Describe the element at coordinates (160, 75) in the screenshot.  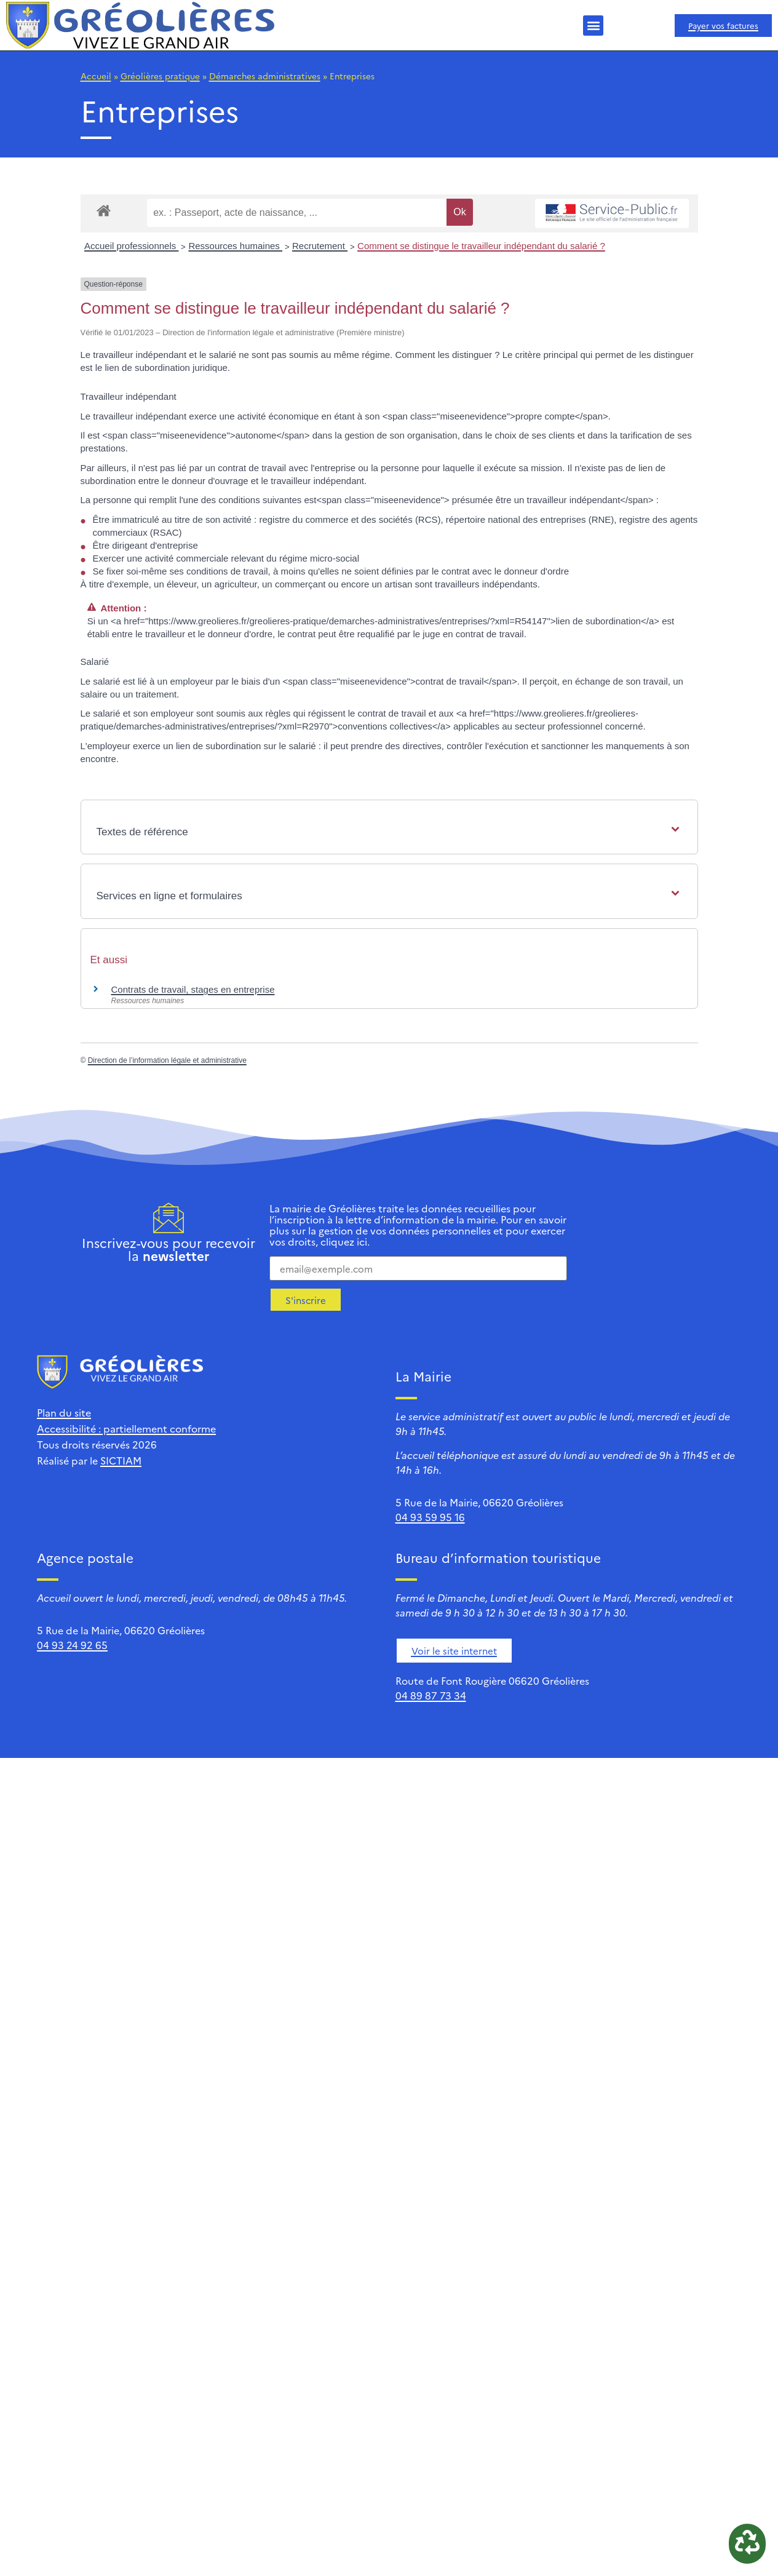
I see `Gréolières pratique` at that location.